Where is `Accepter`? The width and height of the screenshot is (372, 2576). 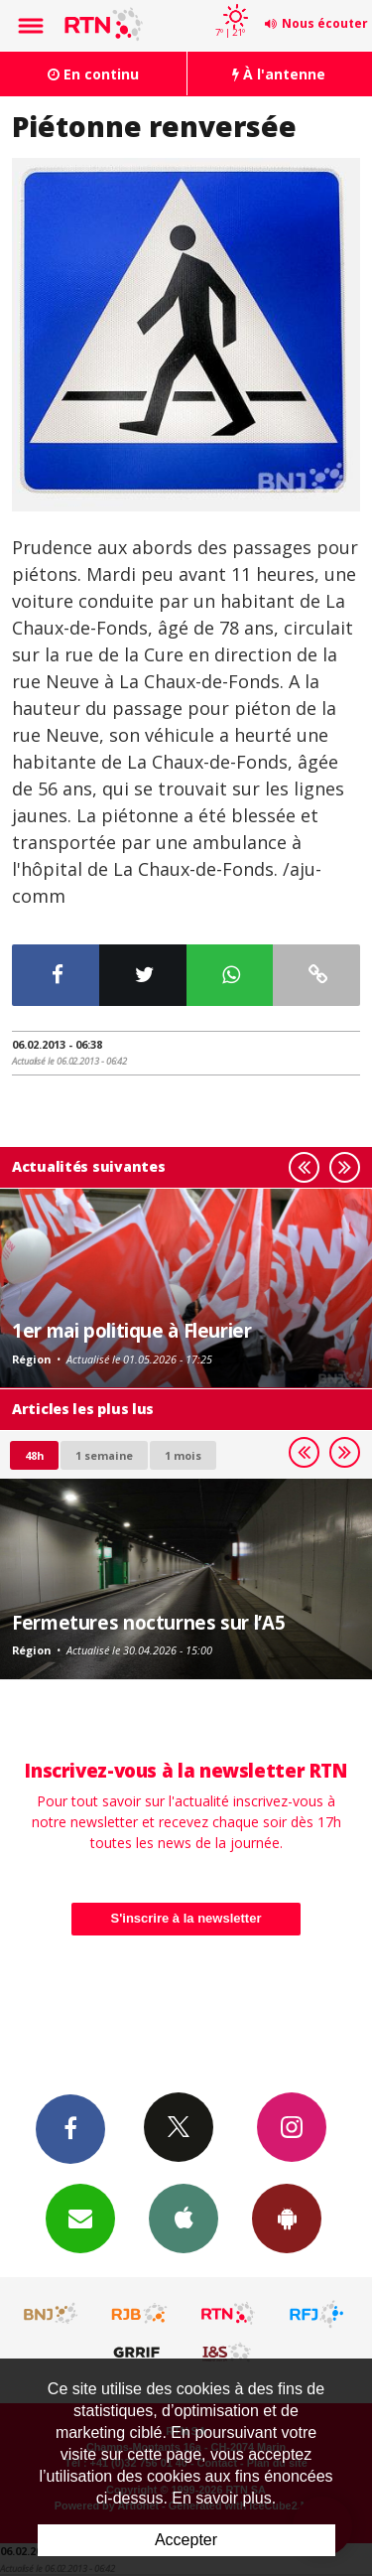 Accepter is located at coordinates (186, 2539).